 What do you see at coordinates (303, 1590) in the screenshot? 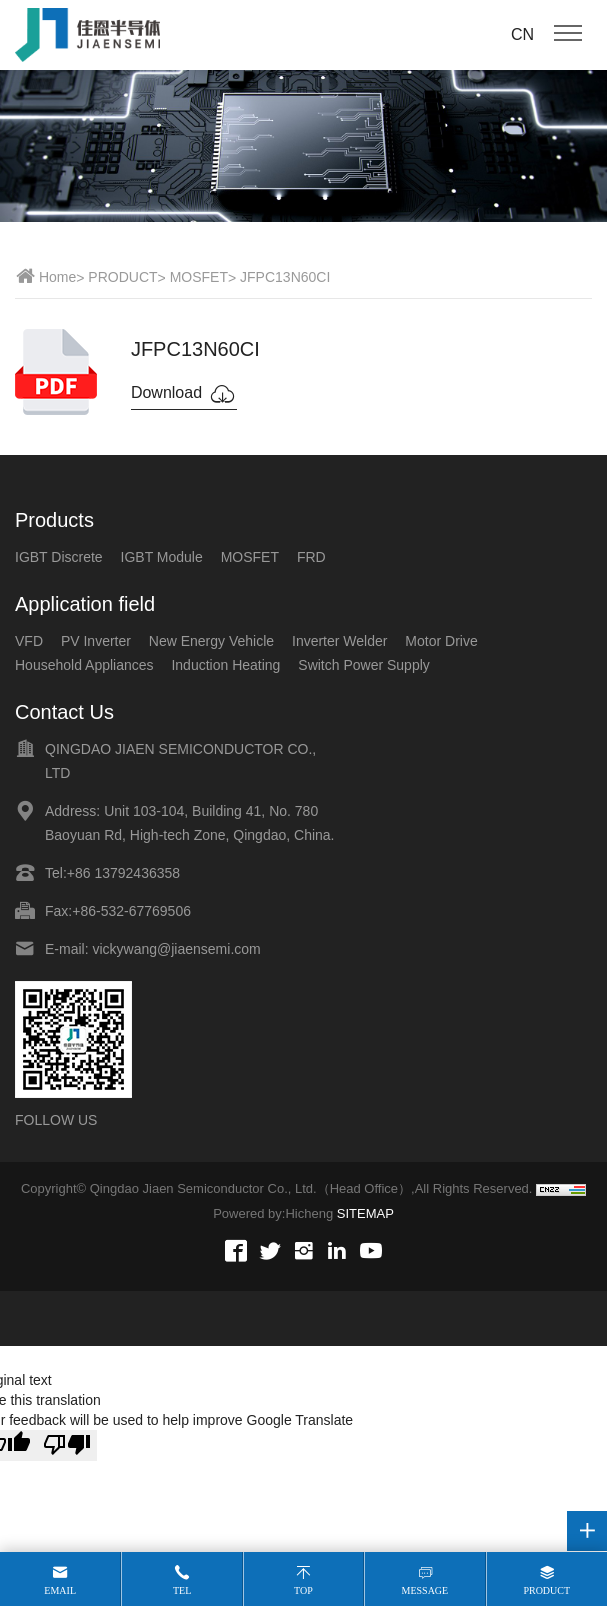
I see `Top` at bounding box center [303, 1590].